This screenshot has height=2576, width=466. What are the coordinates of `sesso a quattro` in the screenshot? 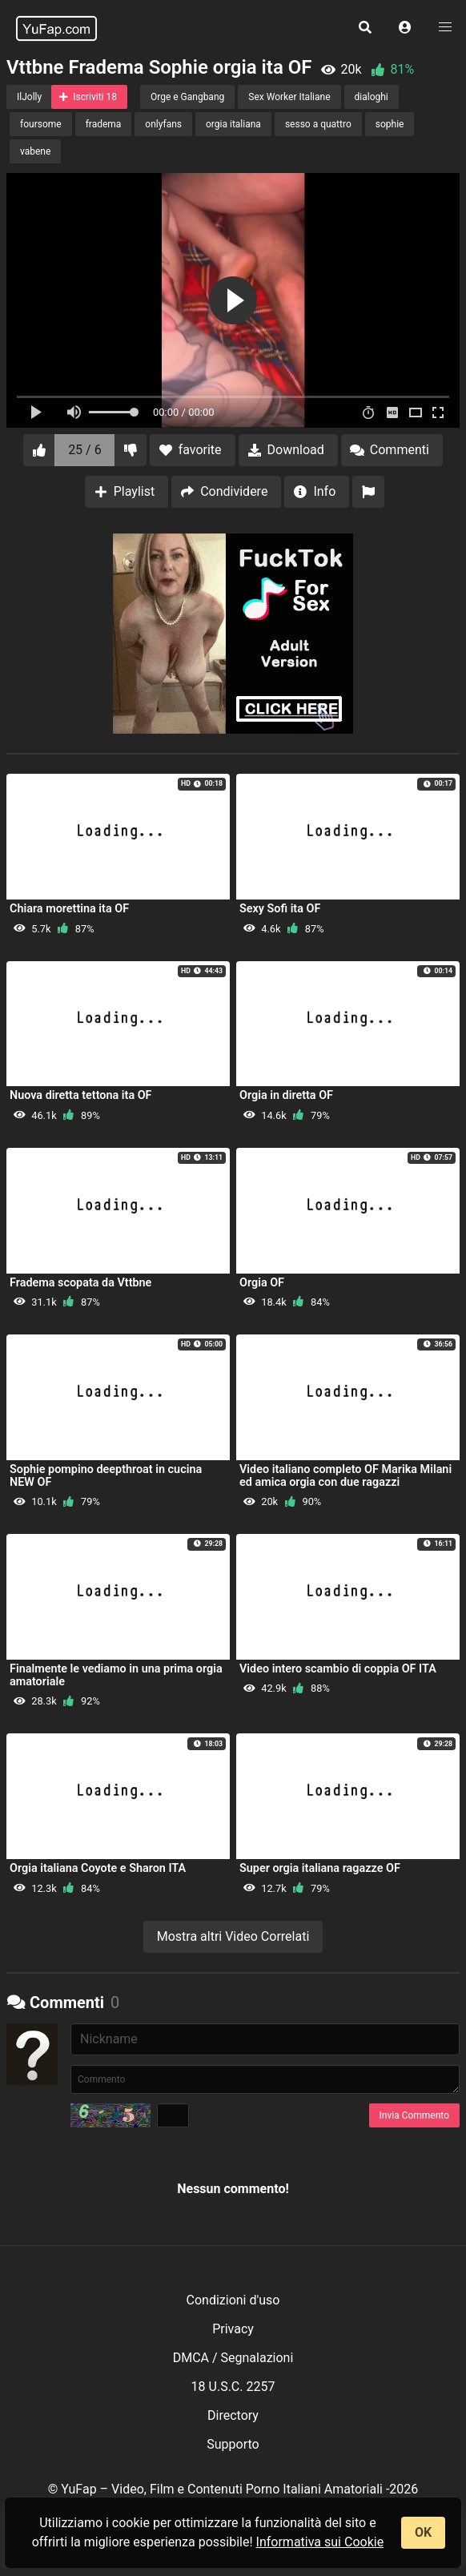 It's located at (318, 124).